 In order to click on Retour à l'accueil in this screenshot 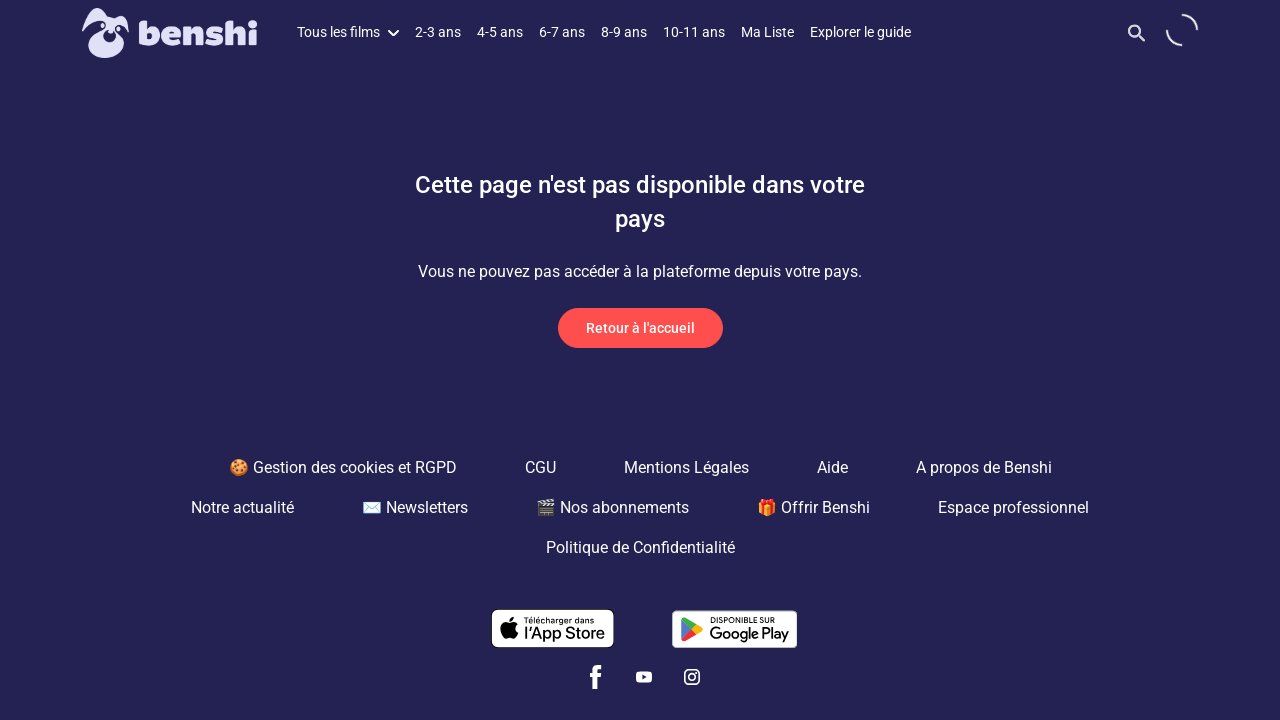, I will do `click(640, 328)`.